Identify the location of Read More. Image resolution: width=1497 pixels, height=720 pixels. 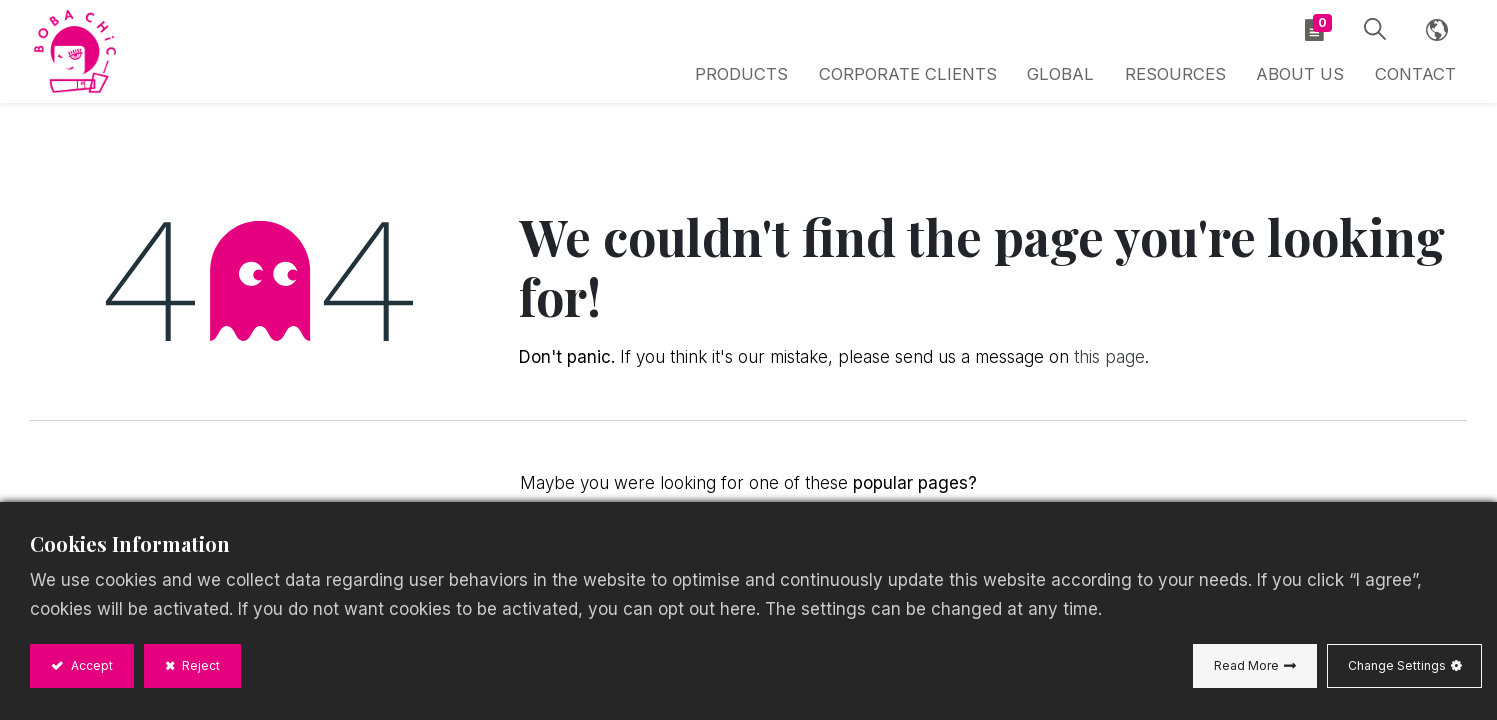
(1246, 665).